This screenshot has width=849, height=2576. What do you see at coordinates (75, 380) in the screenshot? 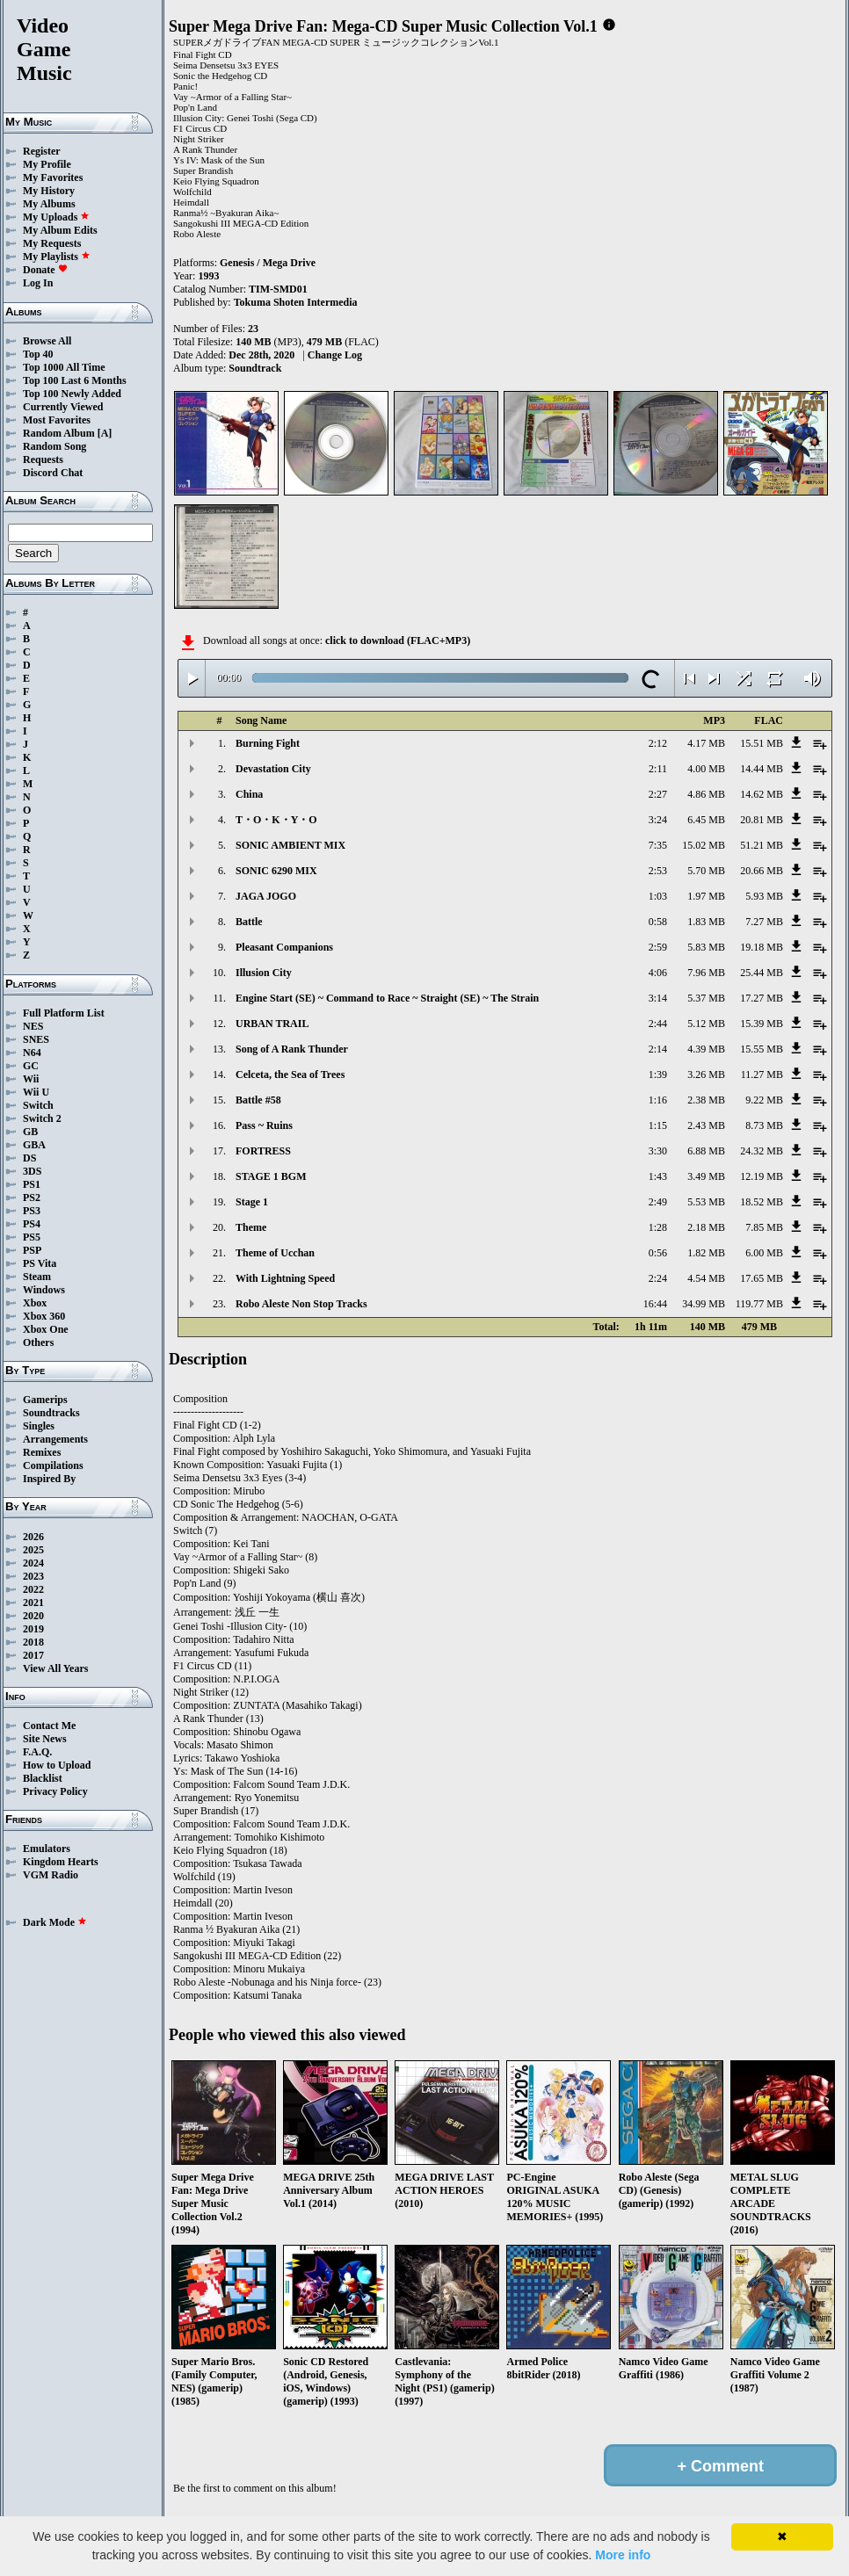
I see `Top 100 Last 6 Months` at bounding box center [75, 380].